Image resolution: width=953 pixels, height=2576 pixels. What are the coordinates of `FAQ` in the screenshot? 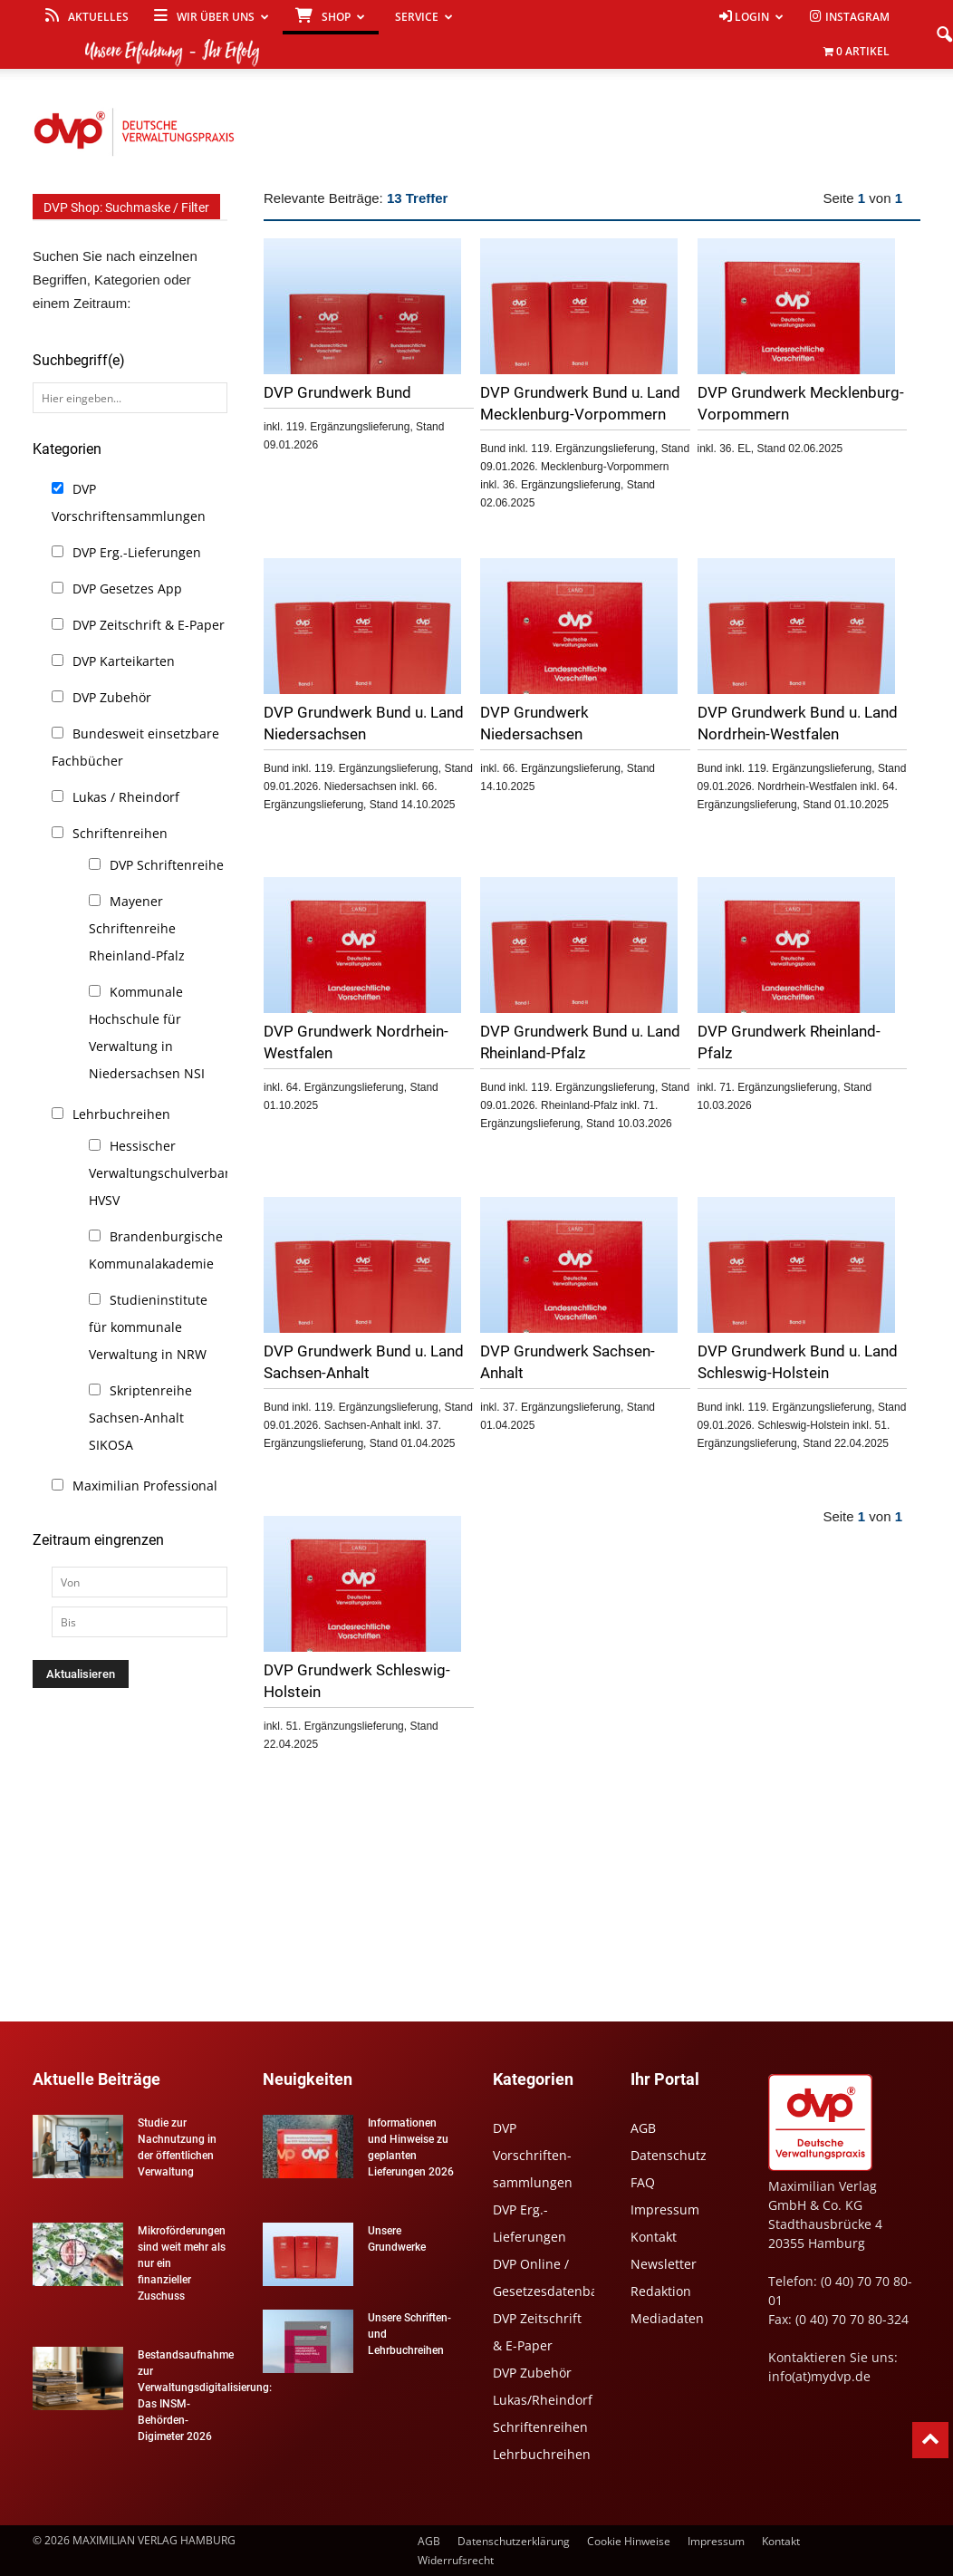 It's located at (643, 2182).